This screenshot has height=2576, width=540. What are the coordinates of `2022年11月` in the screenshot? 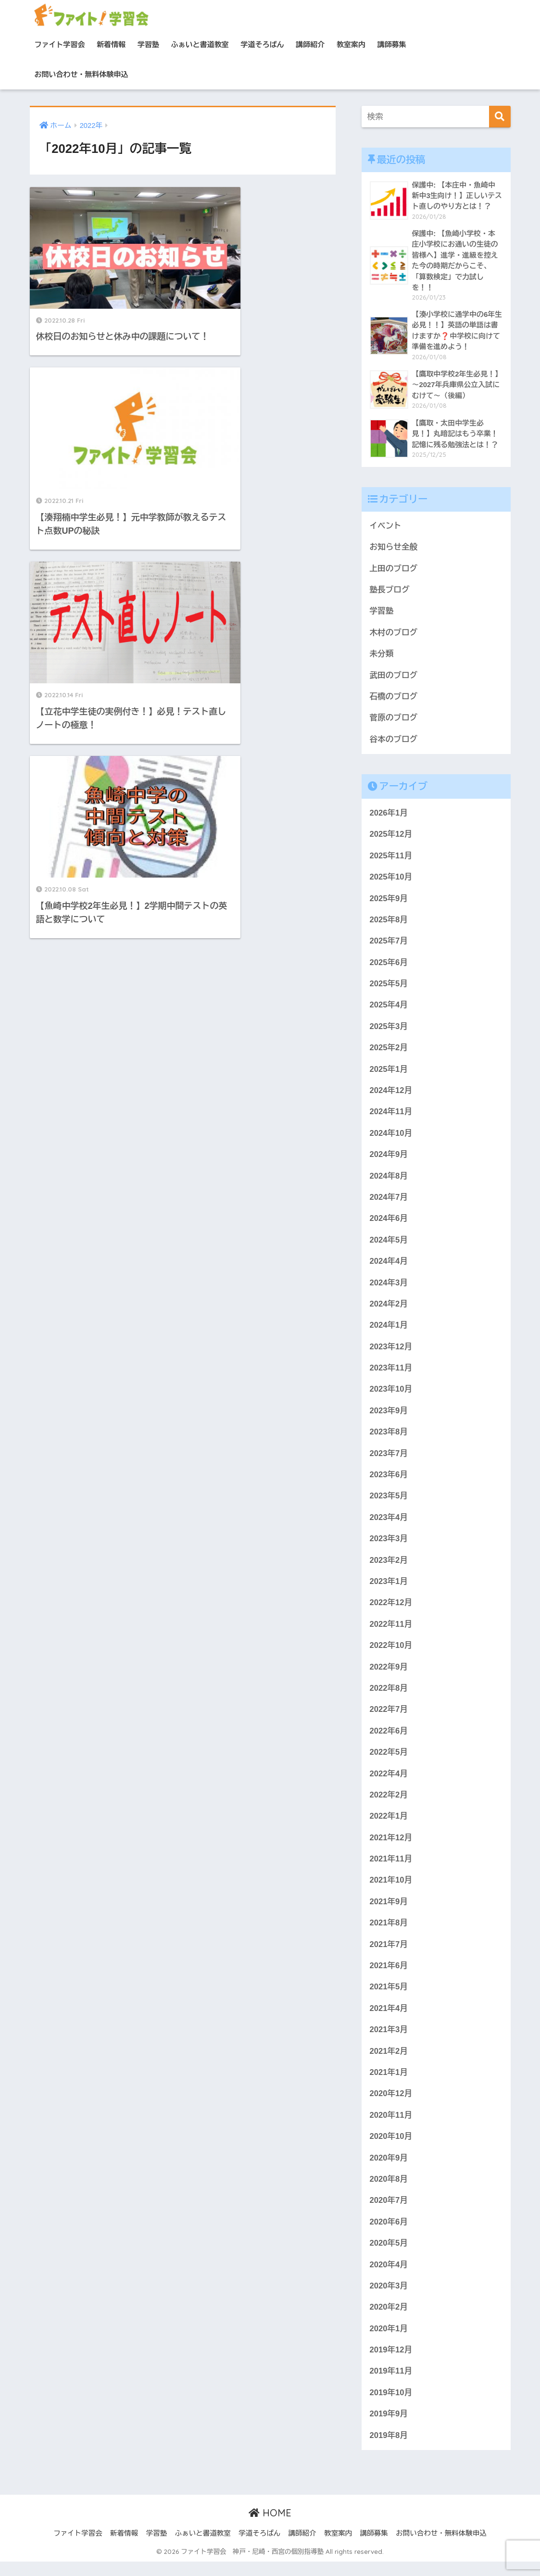 It's located at (391, 1632).